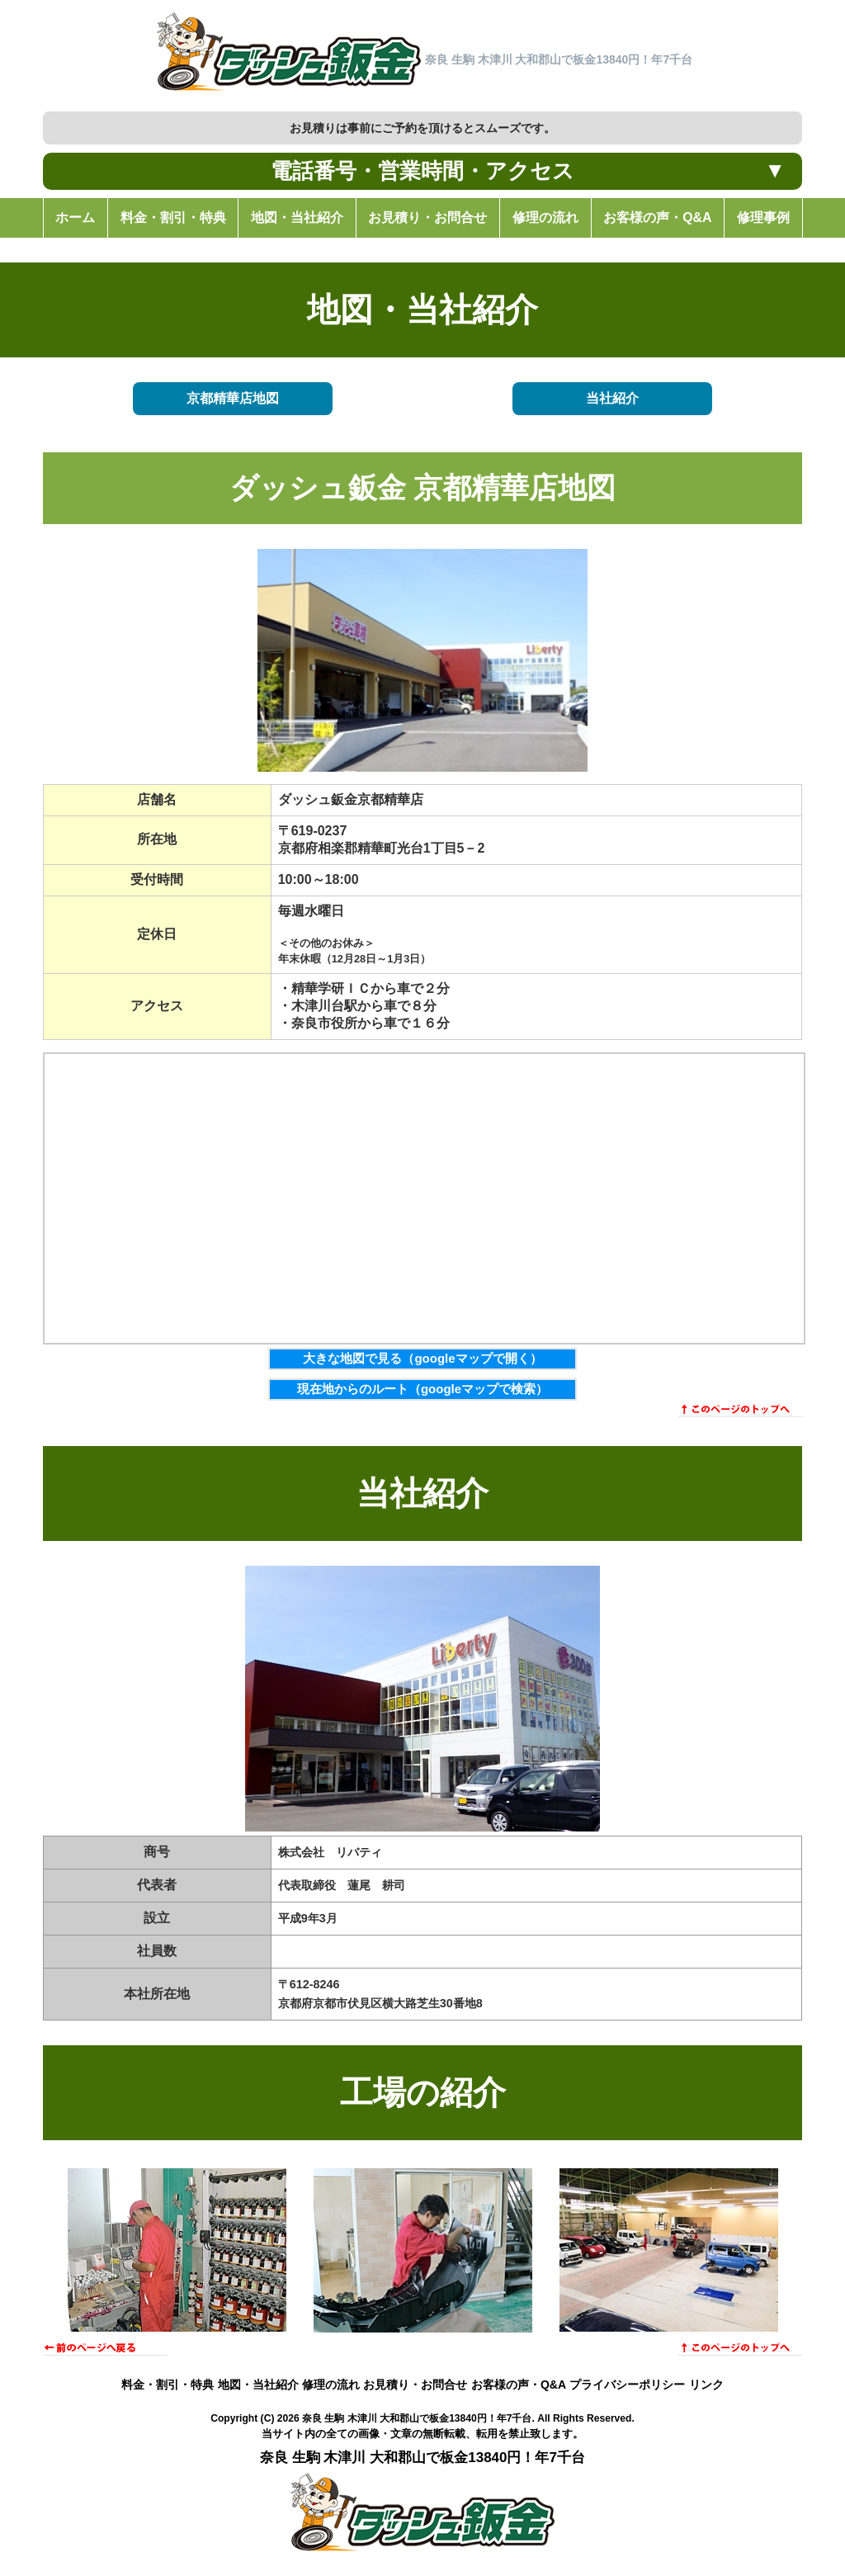  Describe the element at coordinates (706, 2384) in the screenshot. I see `リンク` at that location.